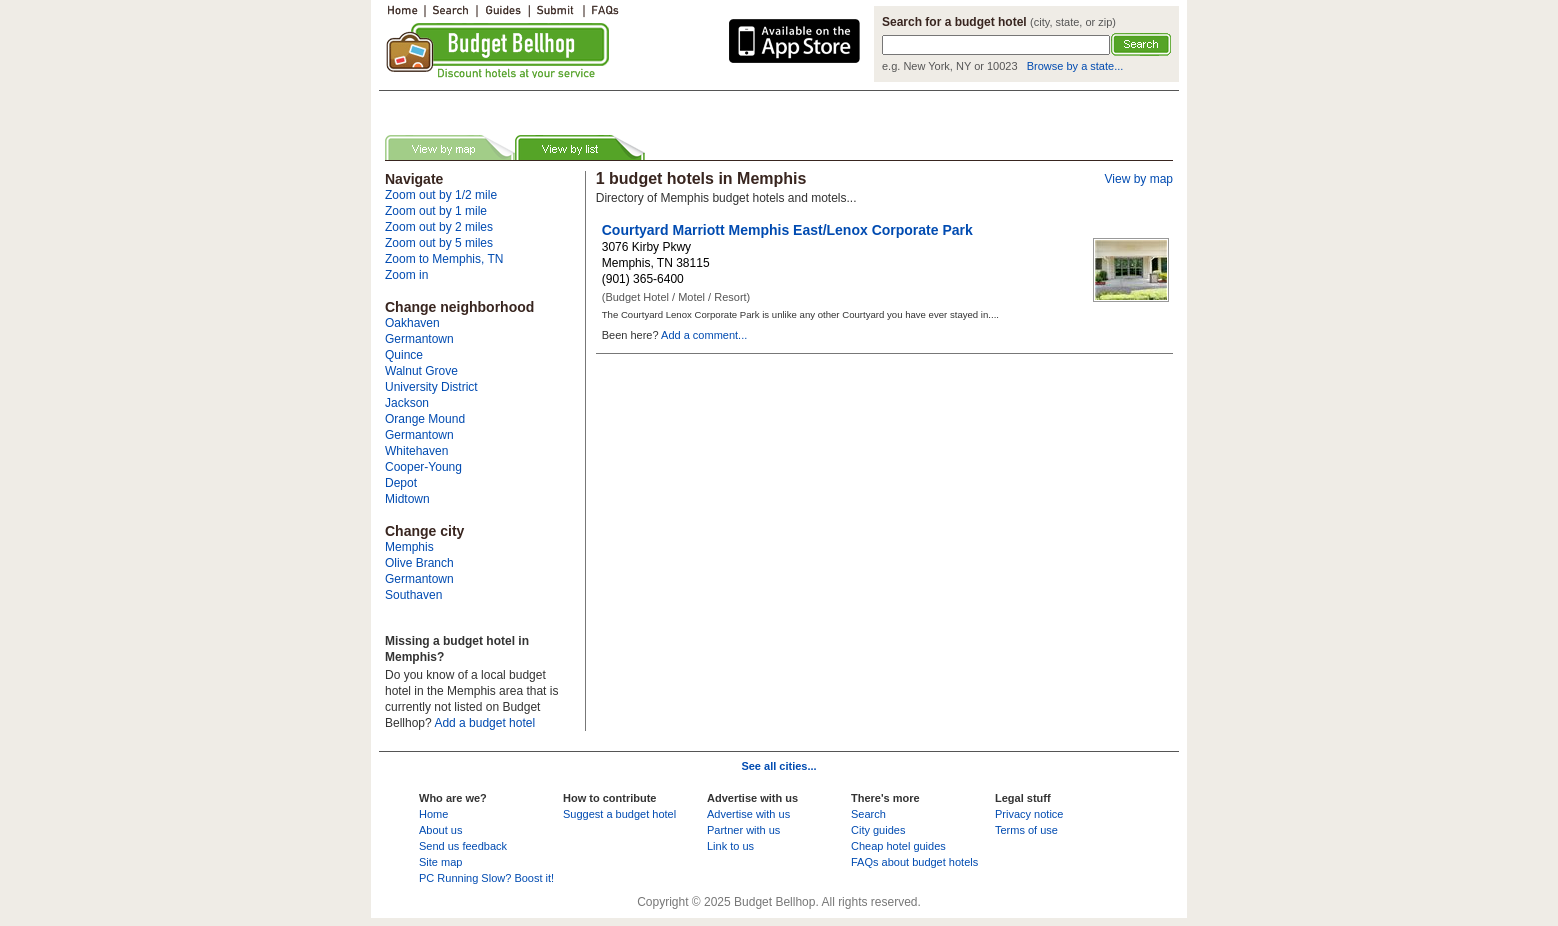  What do you see at coordinates (433, 814) in the screenshot?
I see `Home` at bounding box center [433, 814].